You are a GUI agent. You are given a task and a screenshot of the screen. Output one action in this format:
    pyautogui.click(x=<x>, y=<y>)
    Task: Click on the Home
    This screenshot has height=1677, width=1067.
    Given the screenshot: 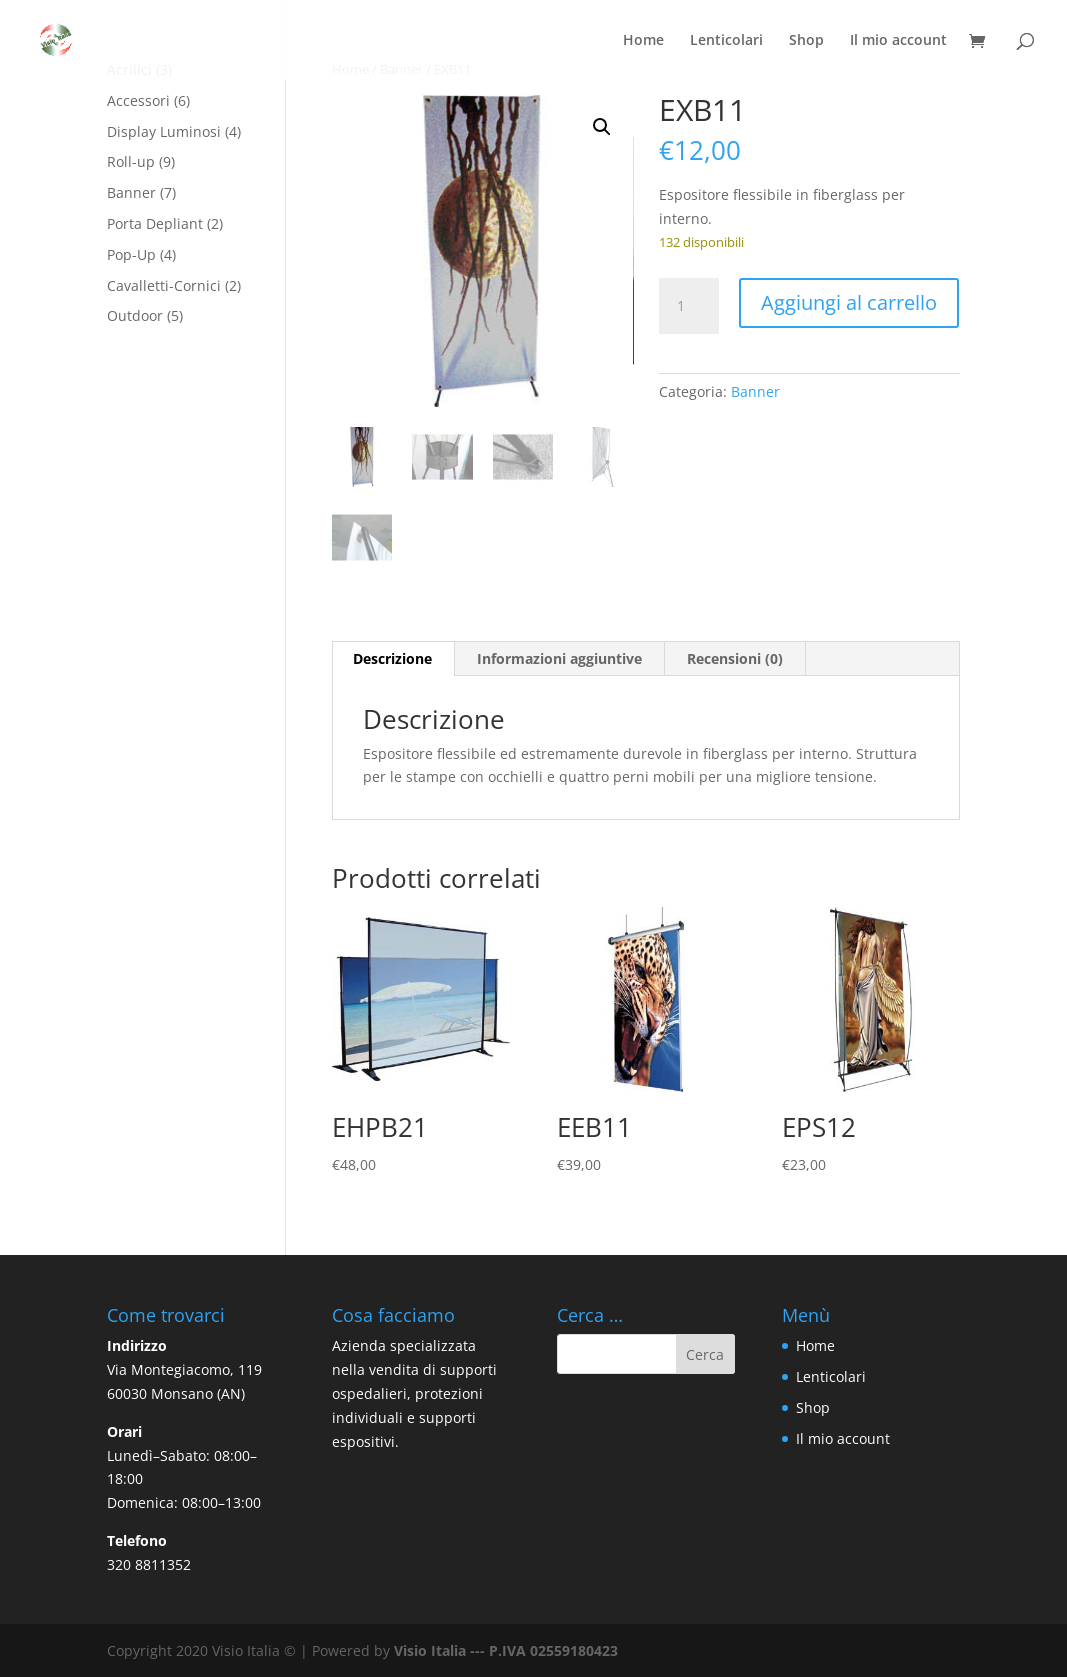 What is the action you would take?
    pyautogui.click(x=643, y=41)
    